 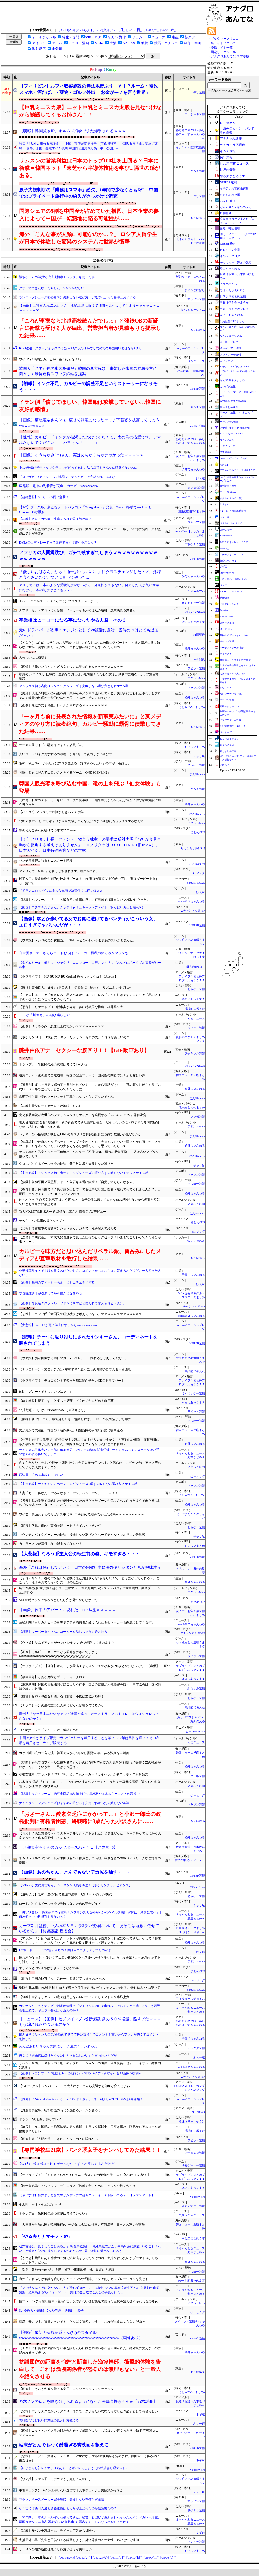 What do you see at coordinates (63, 1631) in the screenshot?
I see `【感動】ウーバーまんさん、コーヒーを溢しちゃうも許される` at bounding box center [63, 1631].